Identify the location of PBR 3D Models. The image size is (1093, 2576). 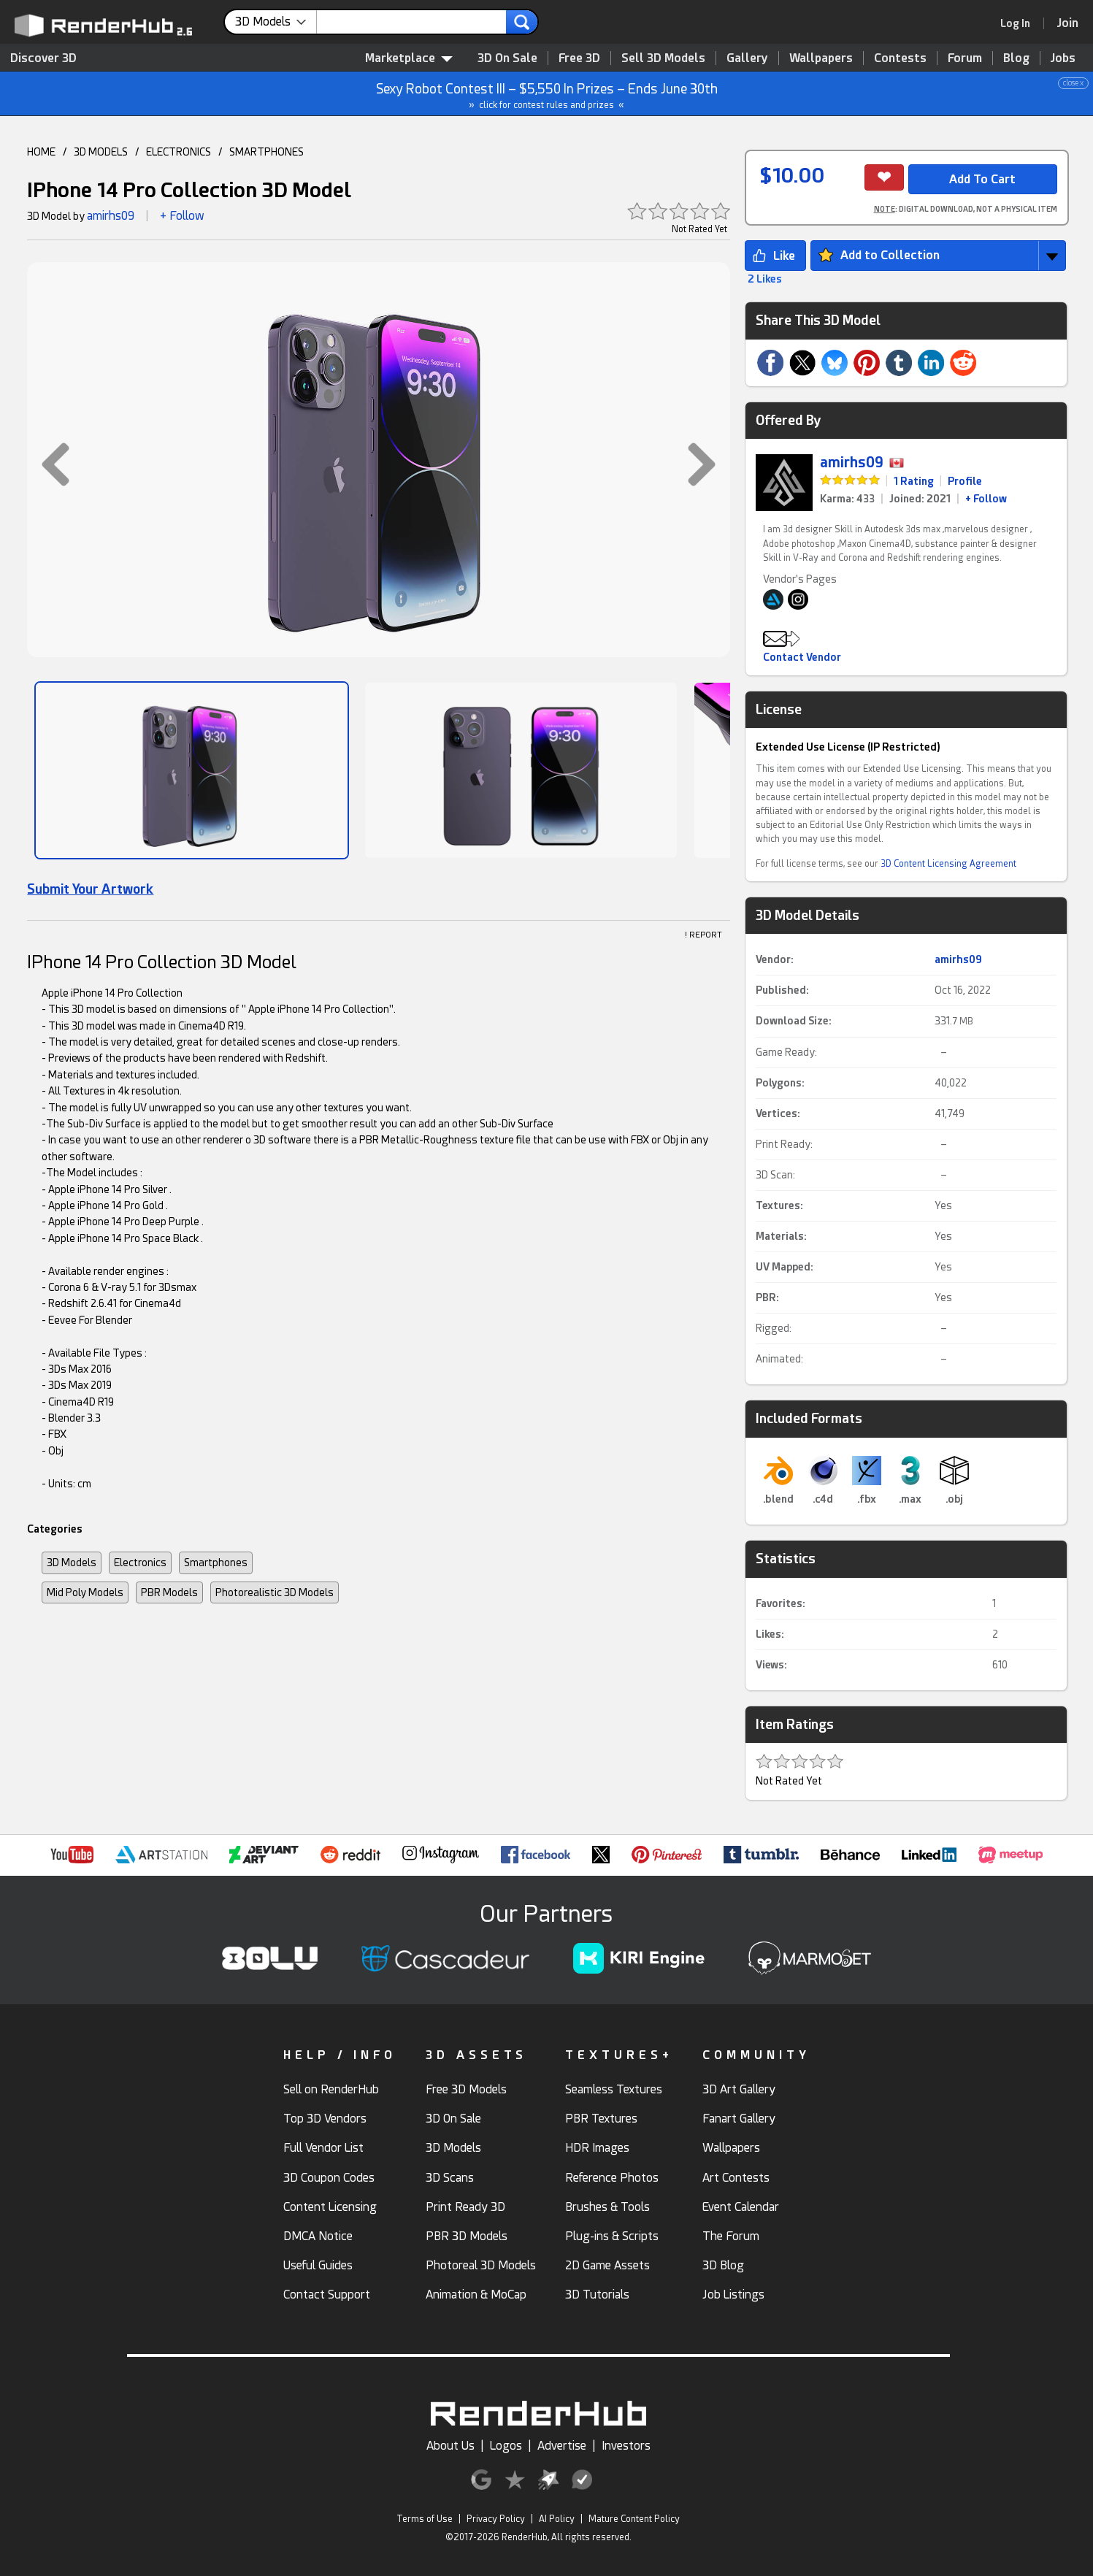
(466, 2236).